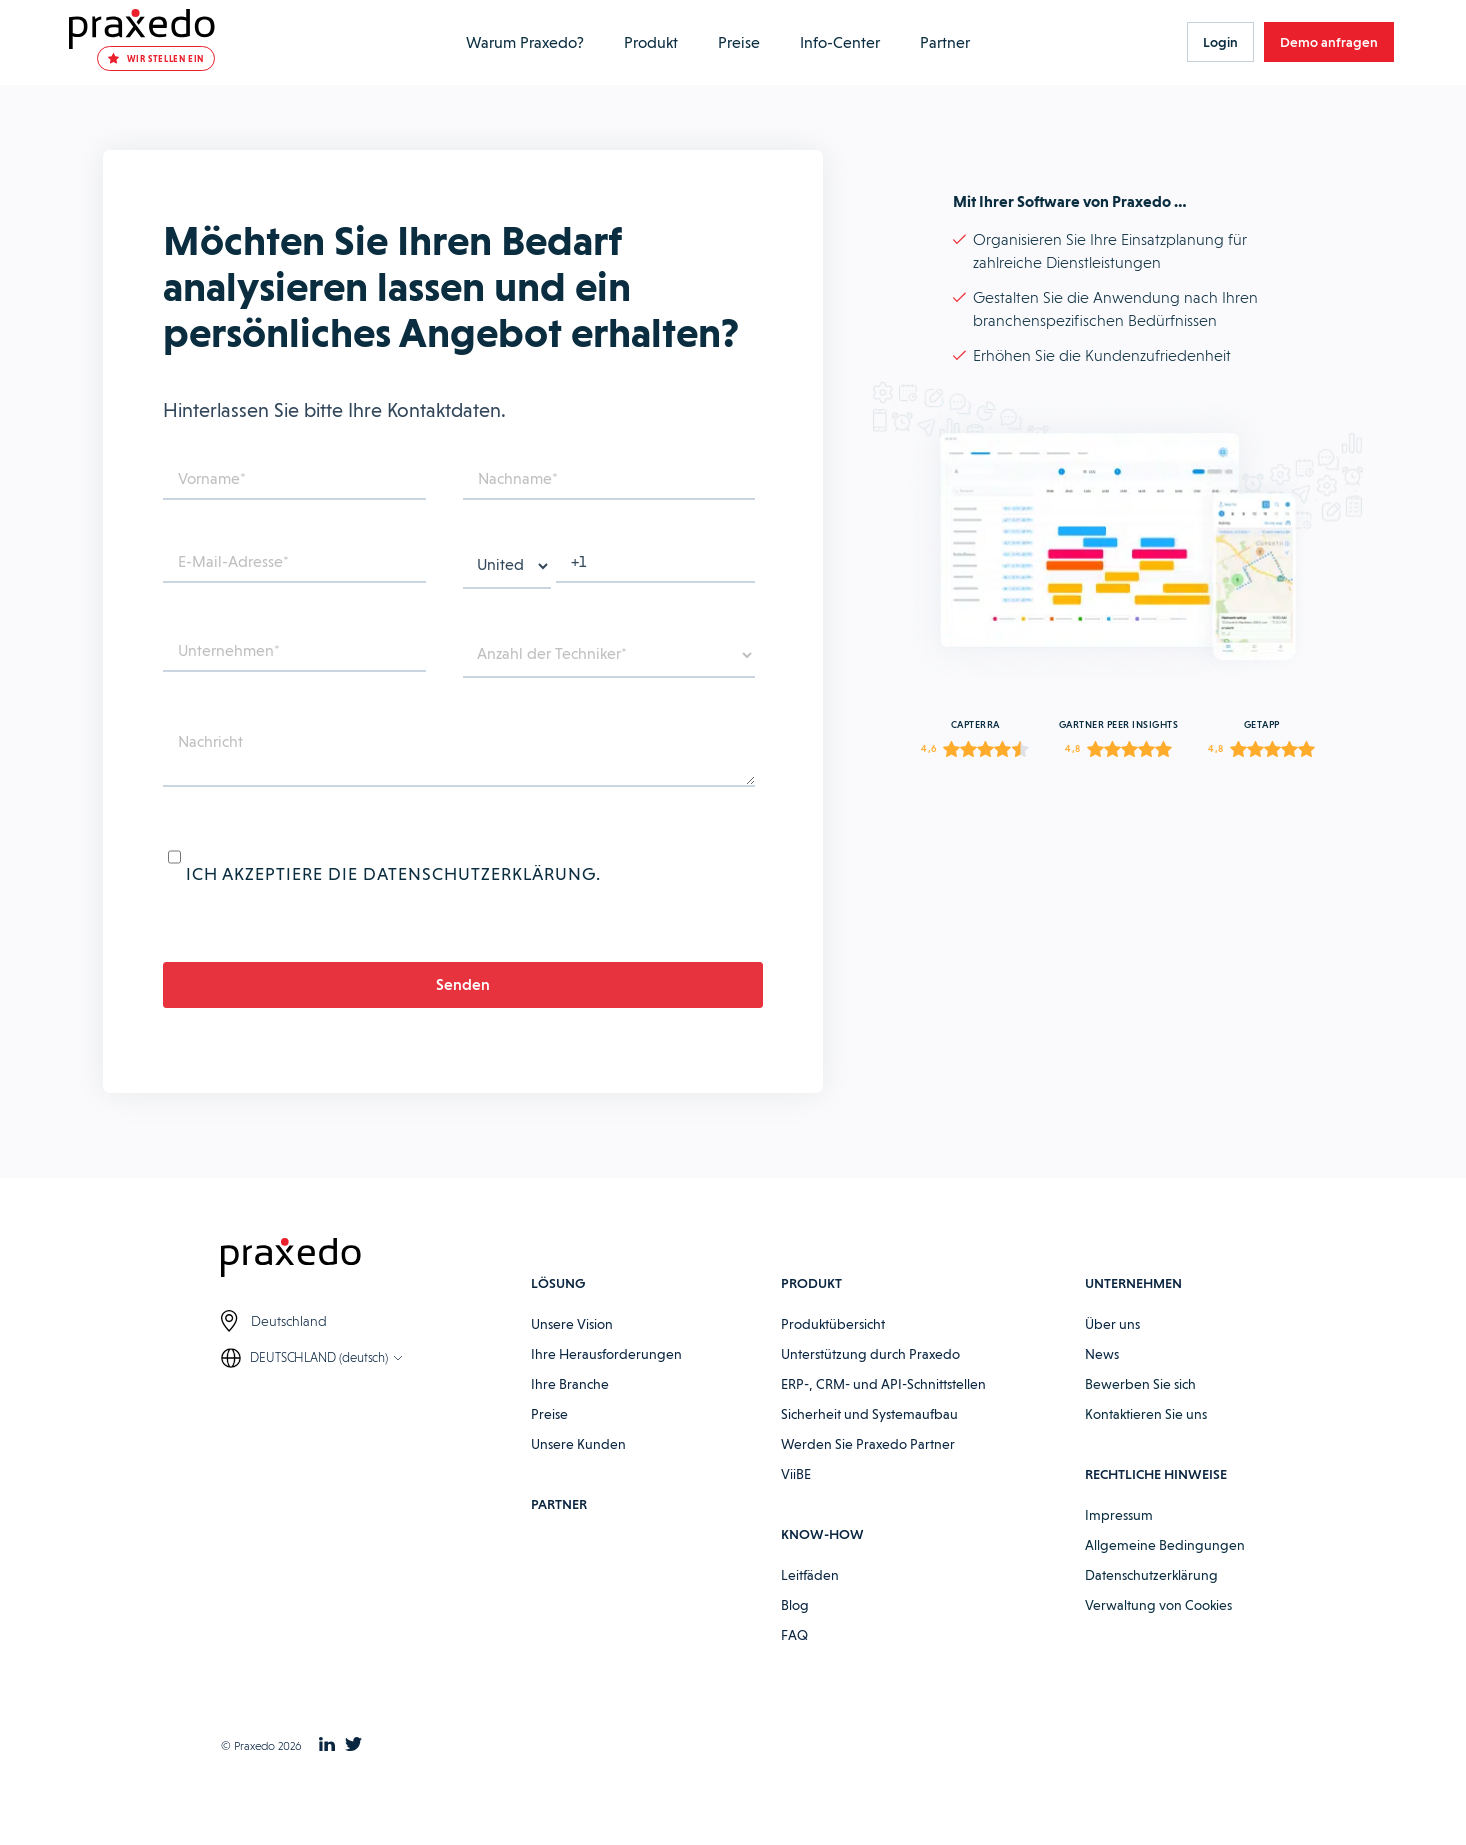  I want to click on Produktübersicht, so click(833, 1344).